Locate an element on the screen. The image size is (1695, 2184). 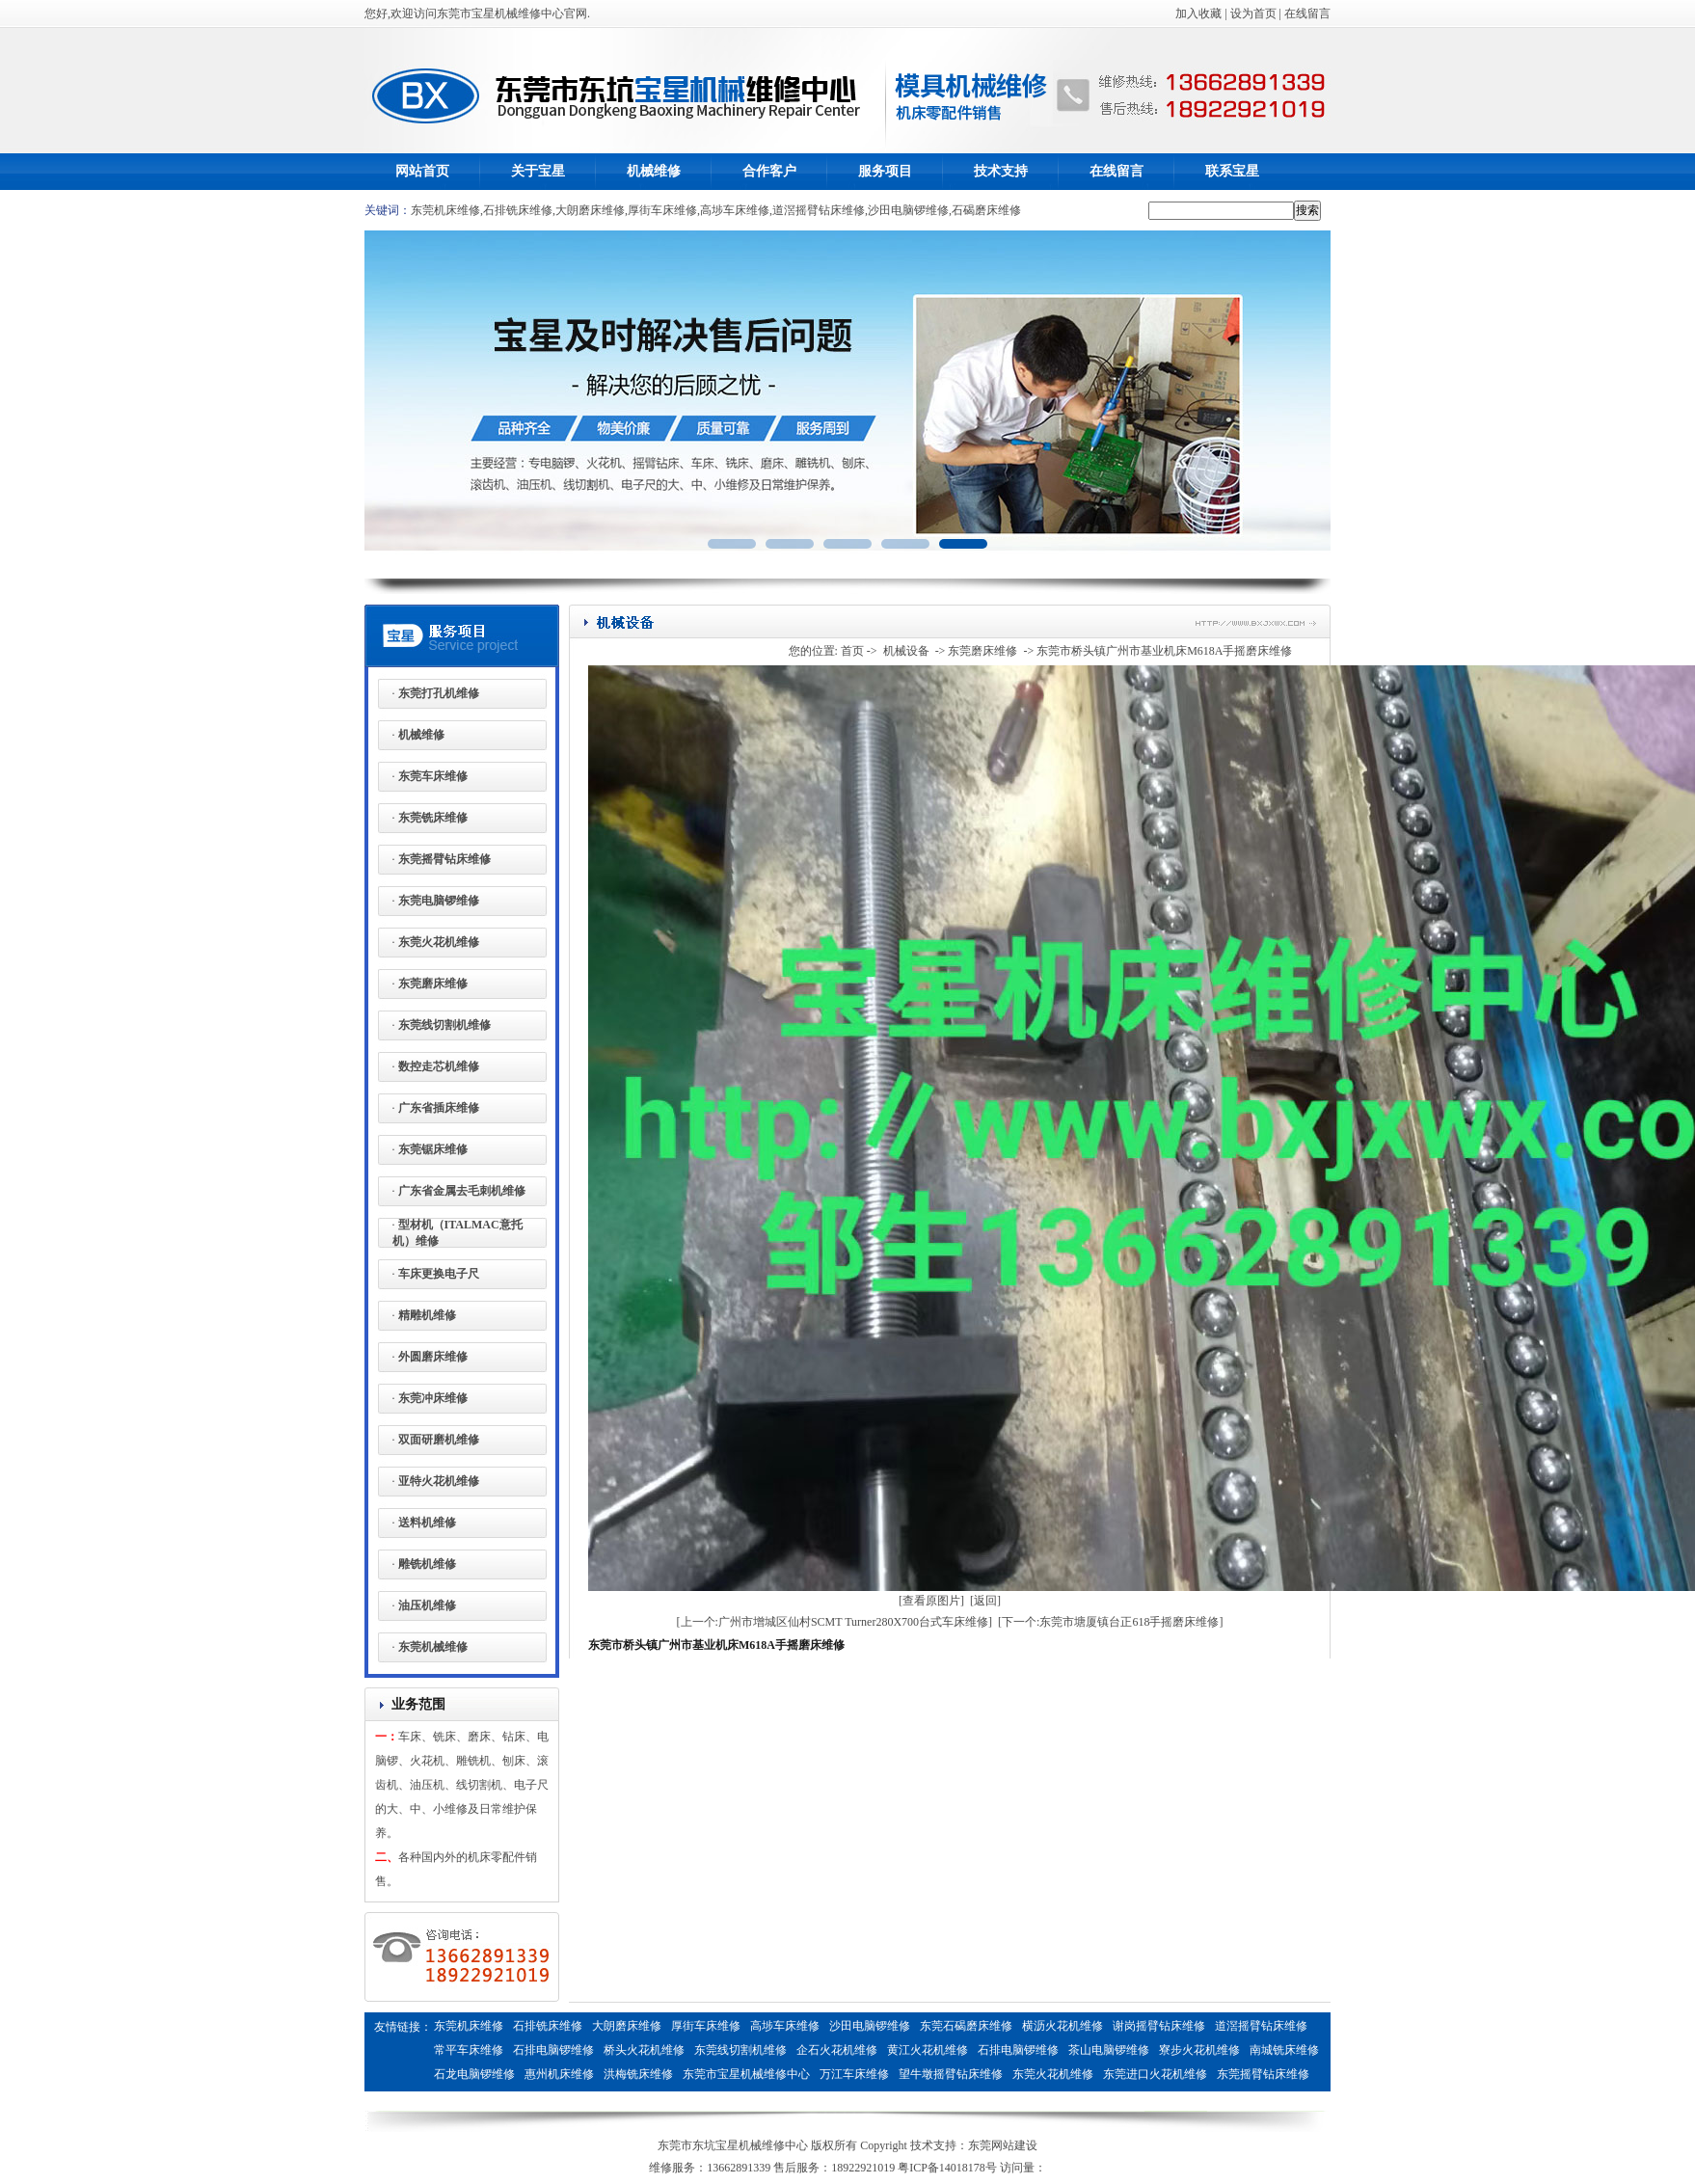
东莞市桥头镇广州市基业机床M618A手摇磨床维修 is located at coordinates (1164, 651).